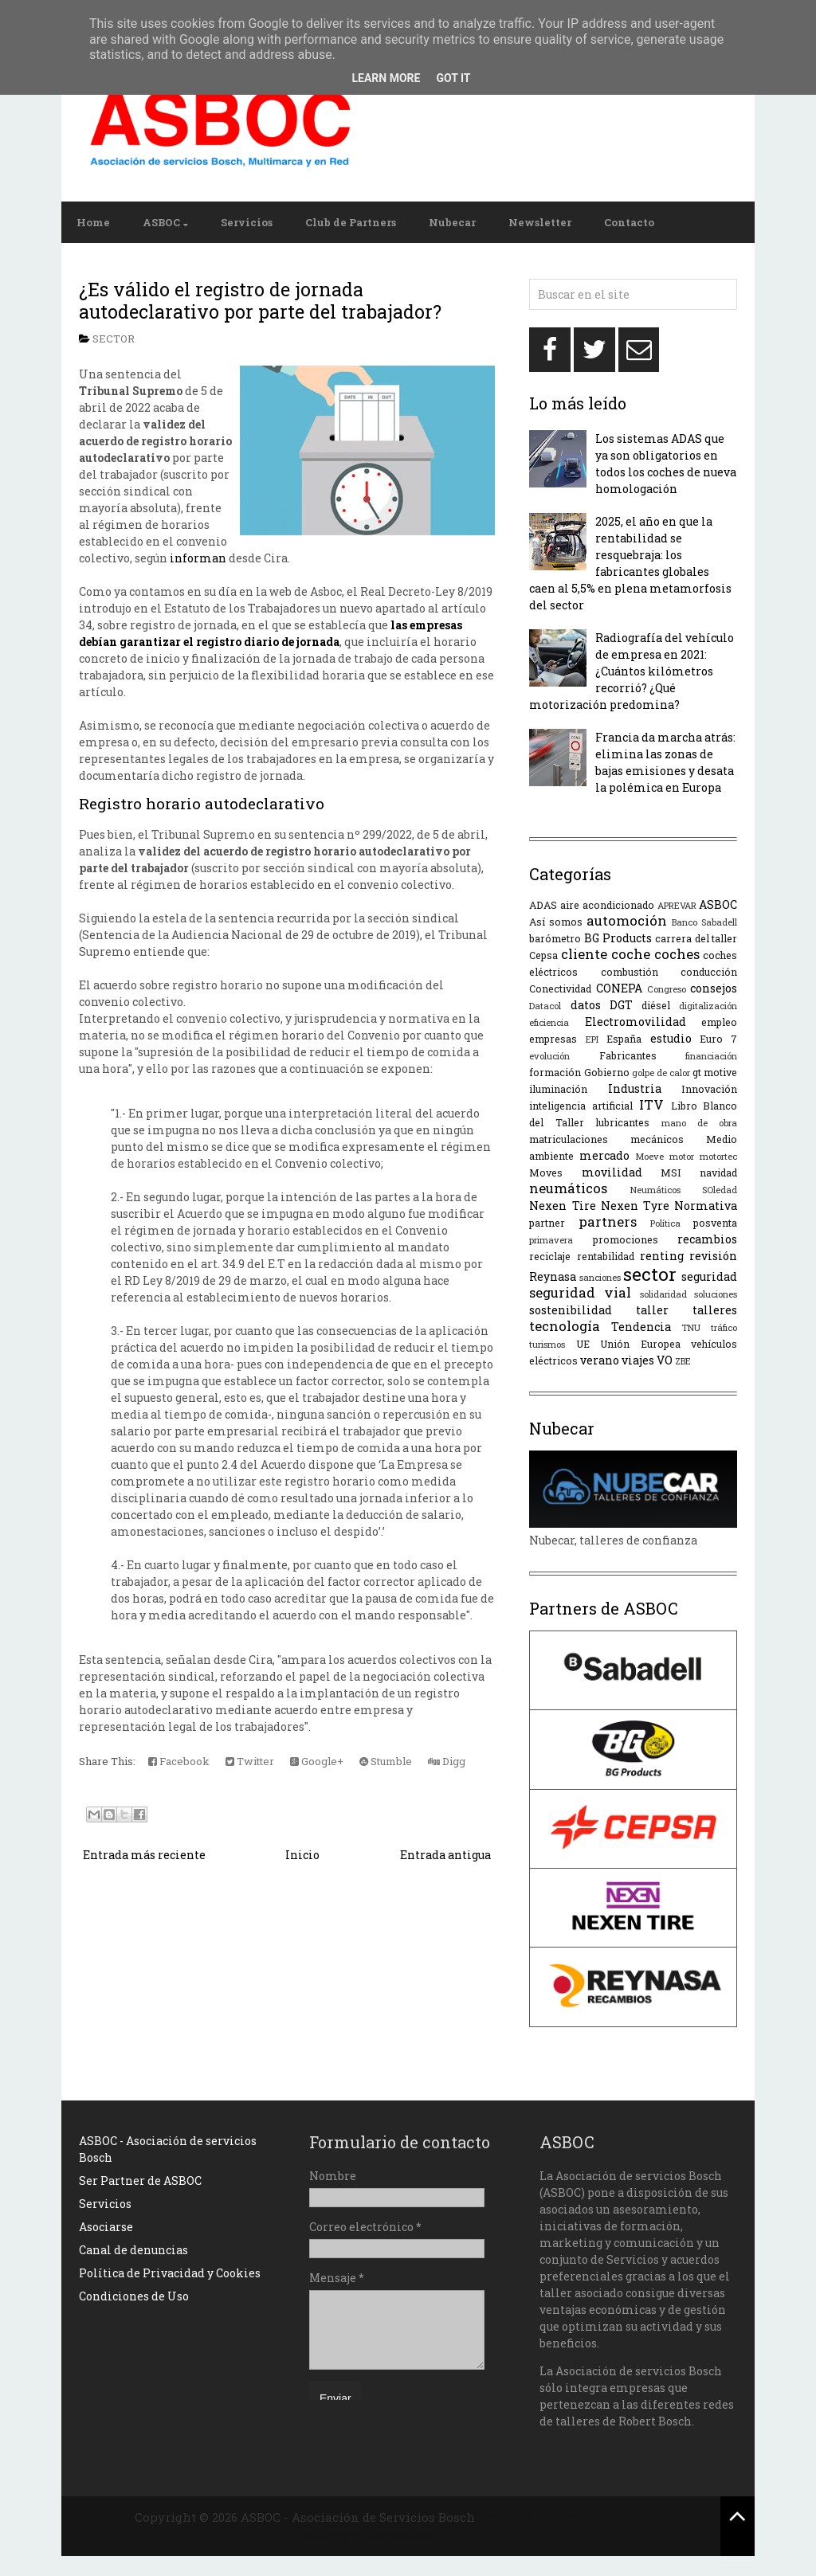 The width and height of the screenshot is (816, 2576). What do you see at coordinates (550, 1256) in the screenshot?
I see `reciclaje` at bounding box center [550, 1256].